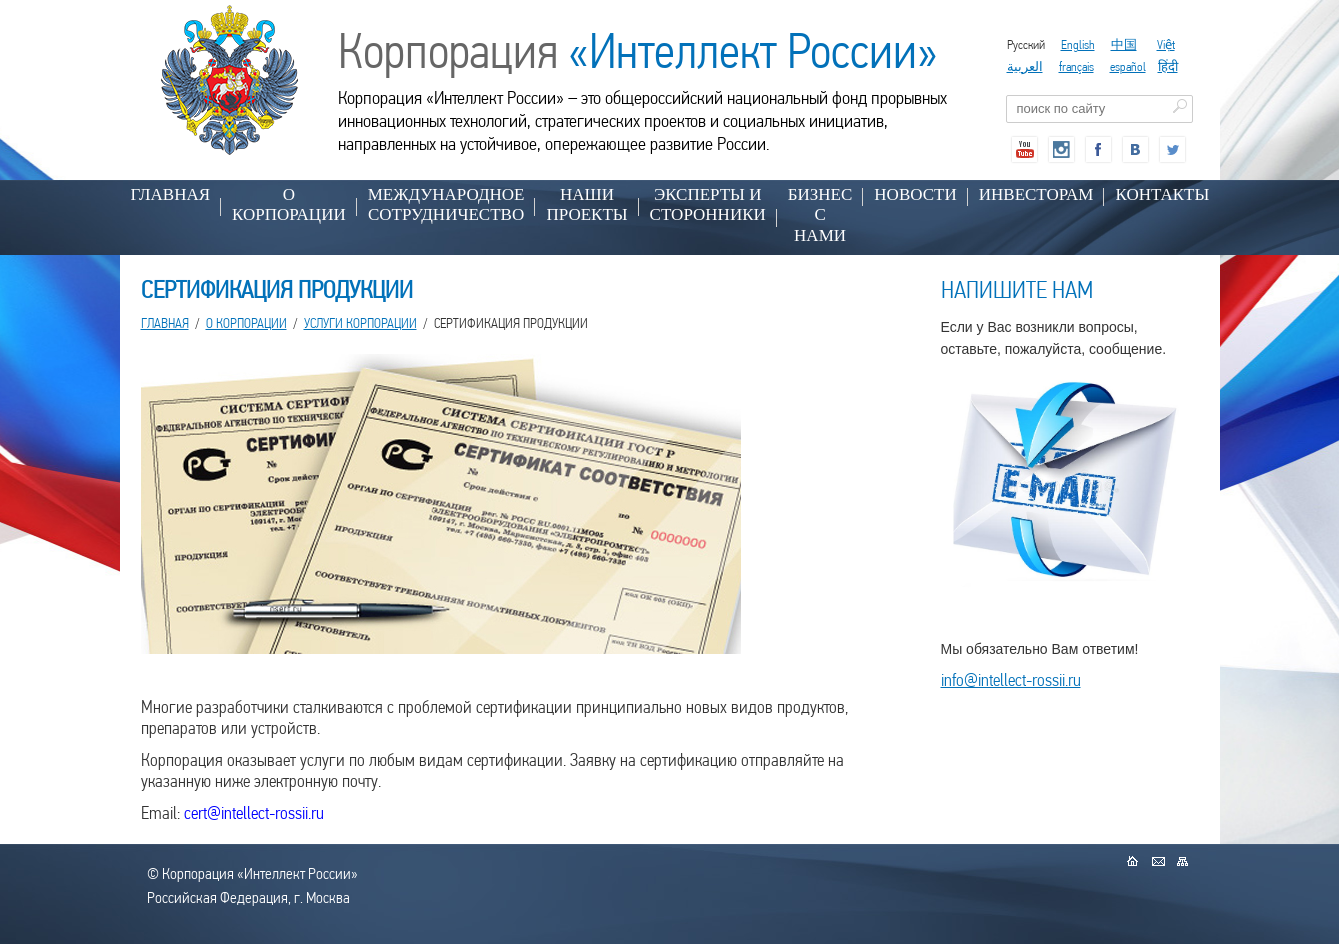 The width and height of the screenshot is (1339, 944). I want to click on НАШИ ПРОЕКТЫ, so click(586, 204).